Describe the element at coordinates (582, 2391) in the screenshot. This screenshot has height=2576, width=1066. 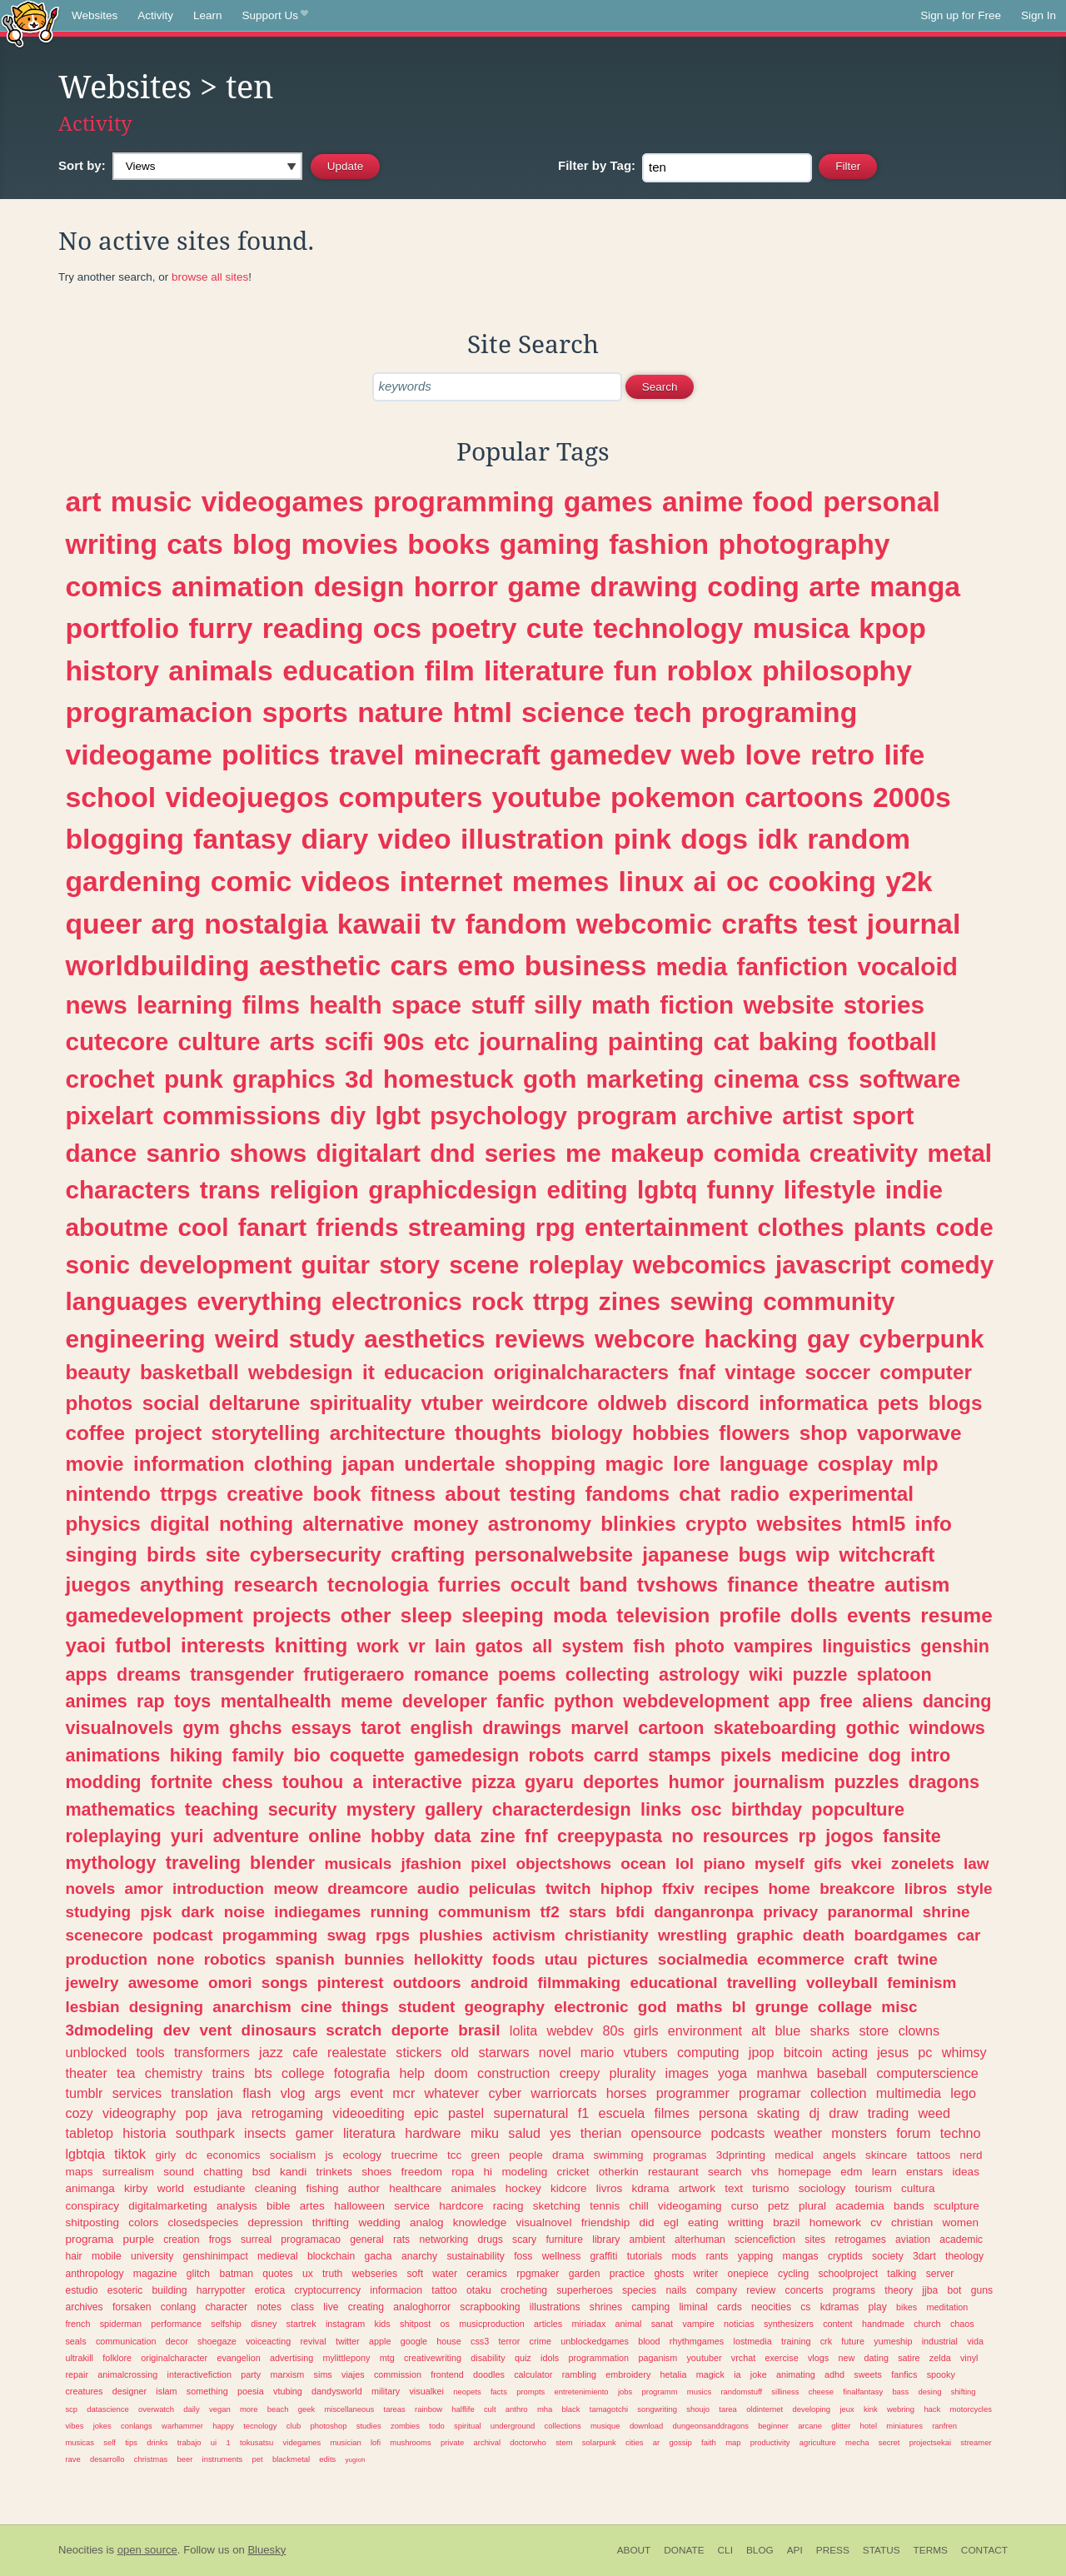
I see `entretenimiento` at that location.